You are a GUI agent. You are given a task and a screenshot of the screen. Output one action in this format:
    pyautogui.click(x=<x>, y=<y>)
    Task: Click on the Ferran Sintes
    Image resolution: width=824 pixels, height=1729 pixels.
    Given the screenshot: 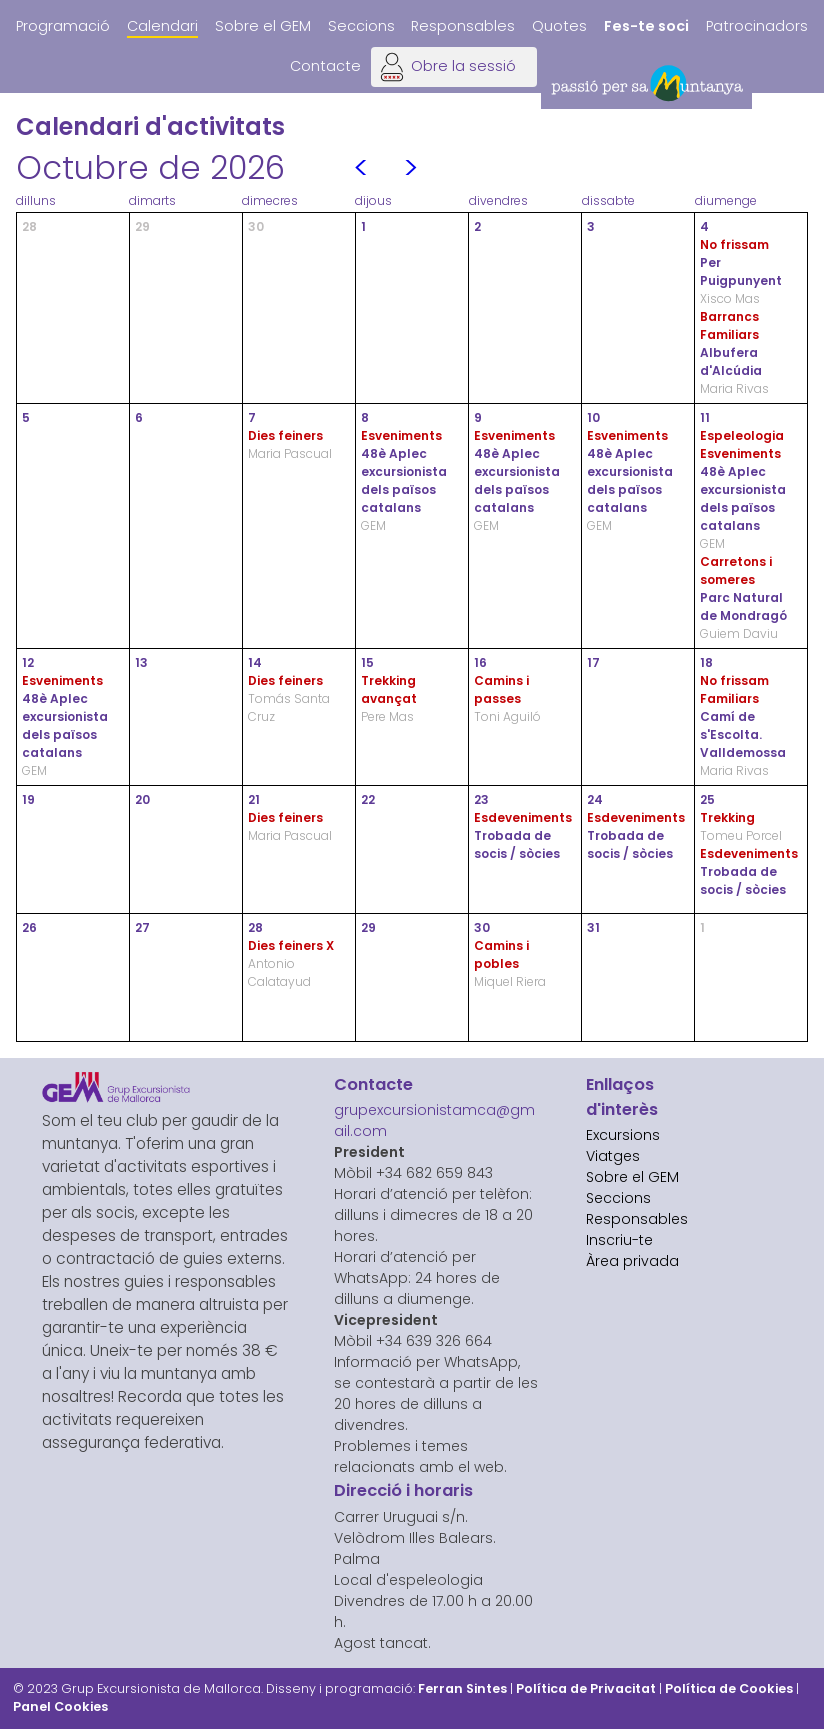 What is the action you would take?
    pyautogui.click(x=462, y=1688)
    